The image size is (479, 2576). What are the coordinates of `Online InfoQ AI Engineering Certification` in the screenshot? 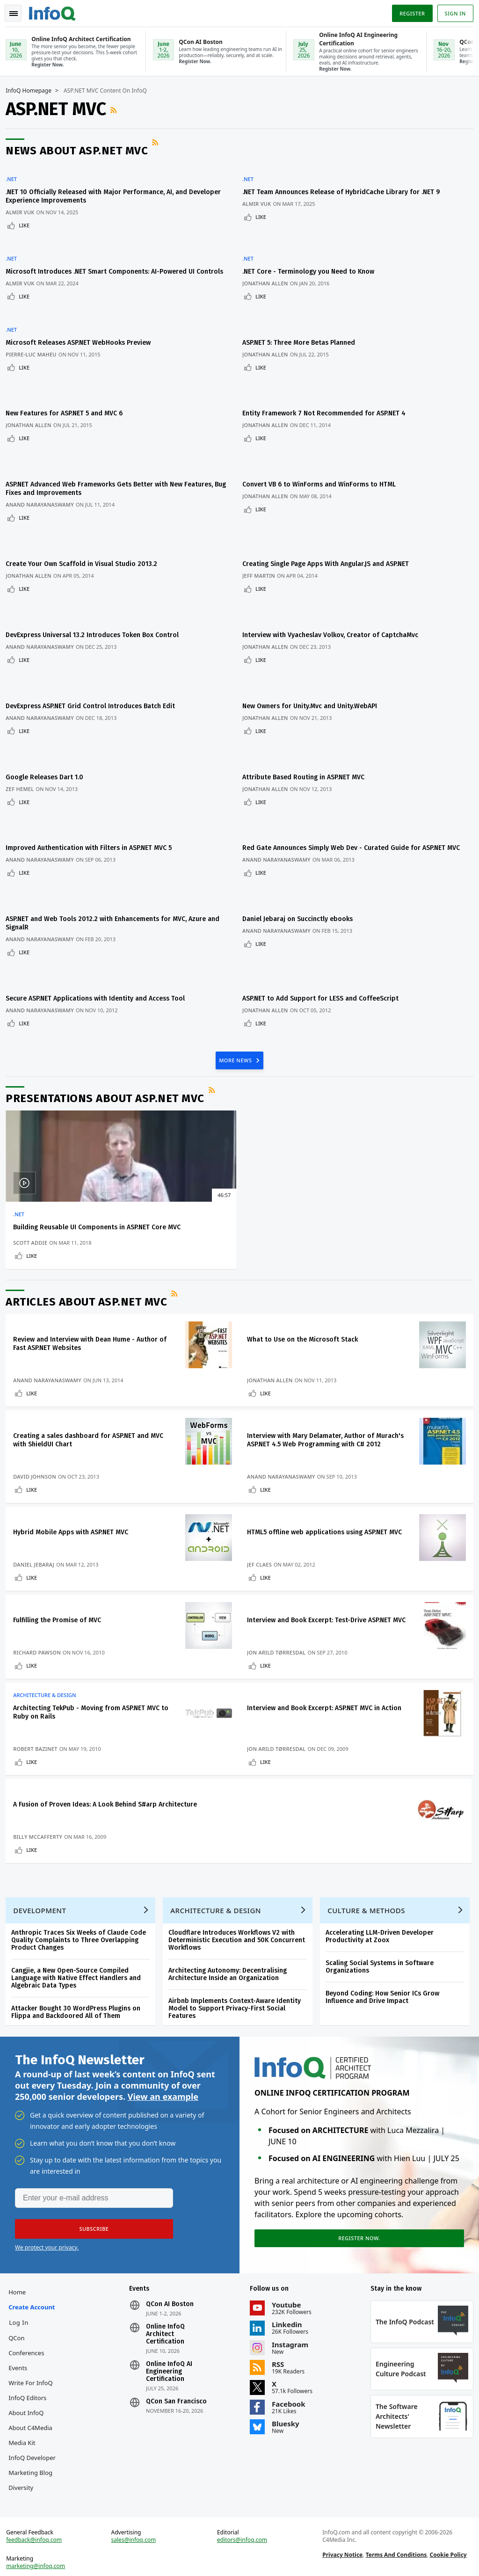 It's located at (171, 2340).